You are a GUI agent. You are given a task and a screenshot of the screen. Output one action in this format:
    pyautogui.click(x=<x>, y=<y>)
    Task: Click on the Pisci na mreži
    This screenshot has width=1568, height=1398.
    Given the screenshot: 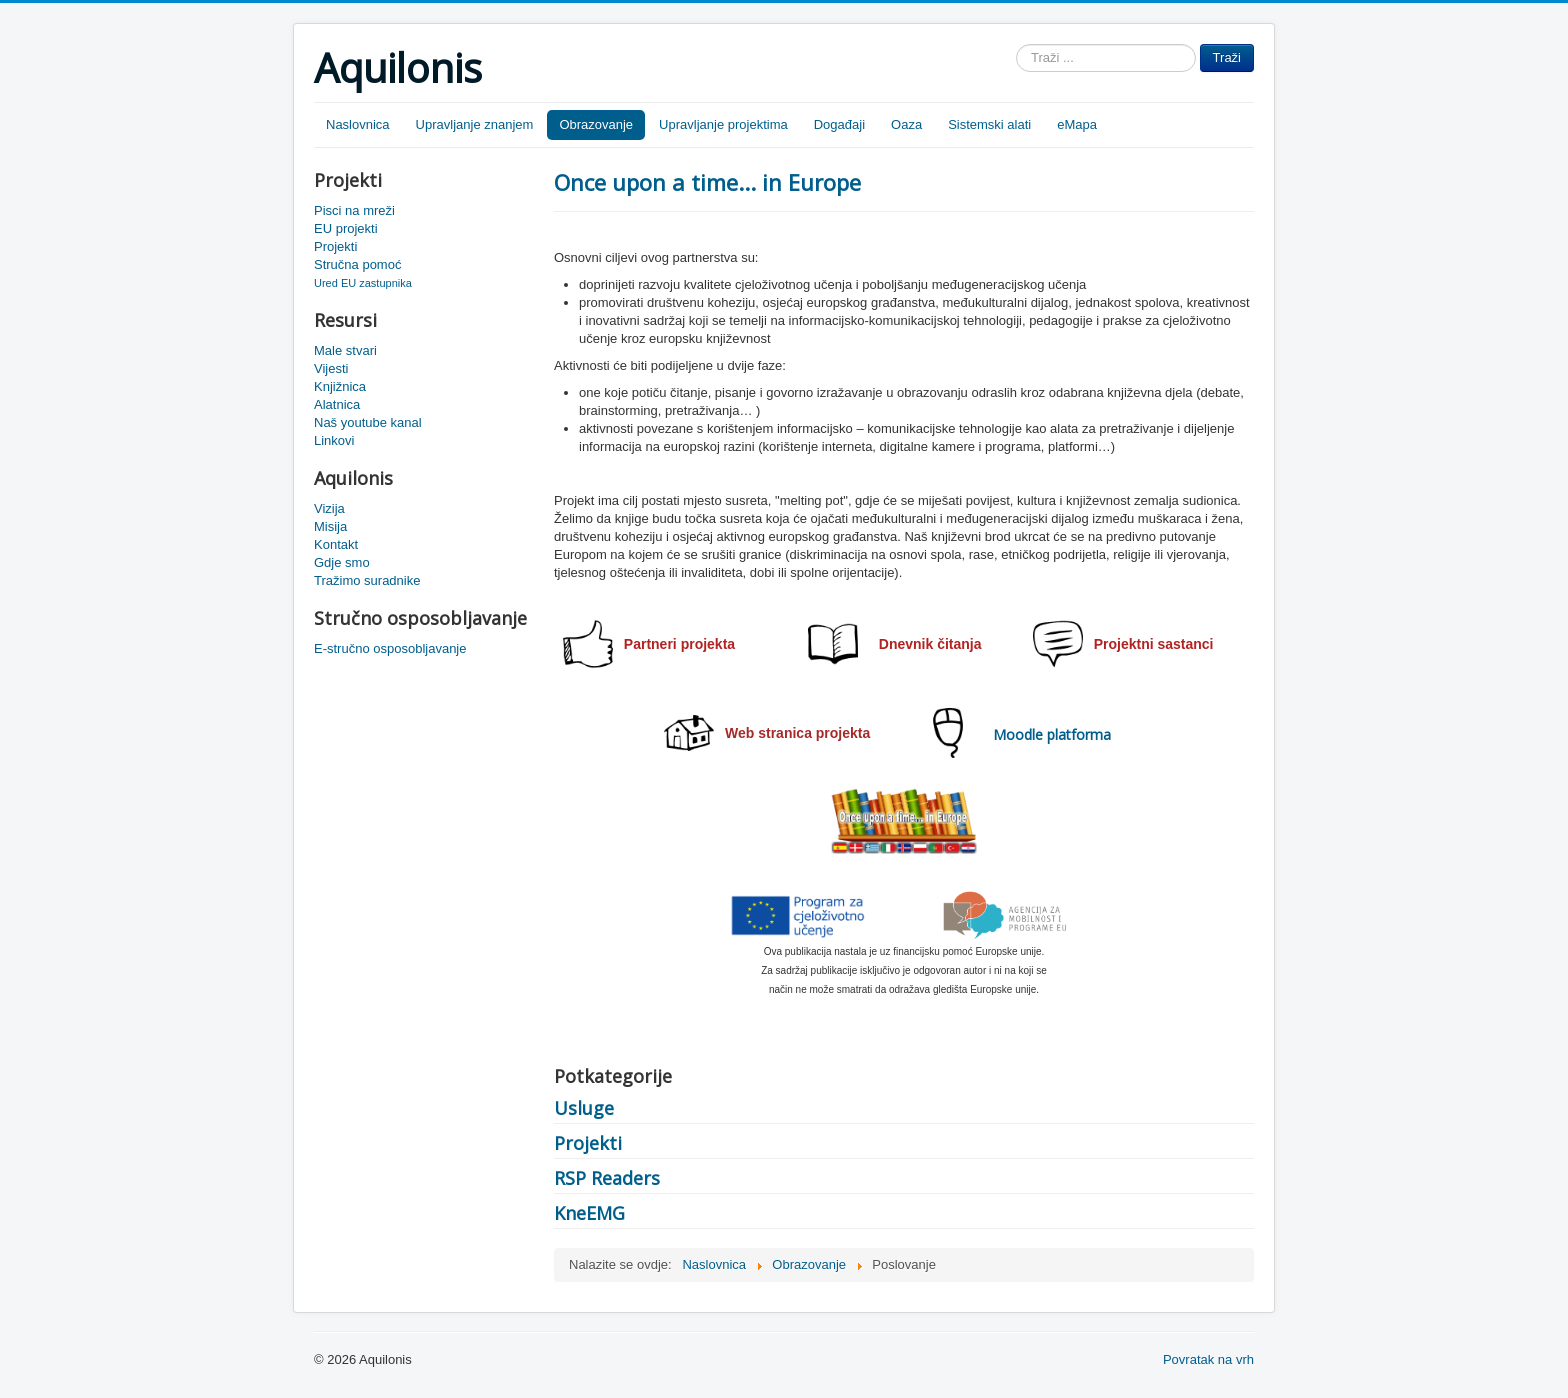 What is the action you would take?
    pyautogui.click(x=354, y=210)
    